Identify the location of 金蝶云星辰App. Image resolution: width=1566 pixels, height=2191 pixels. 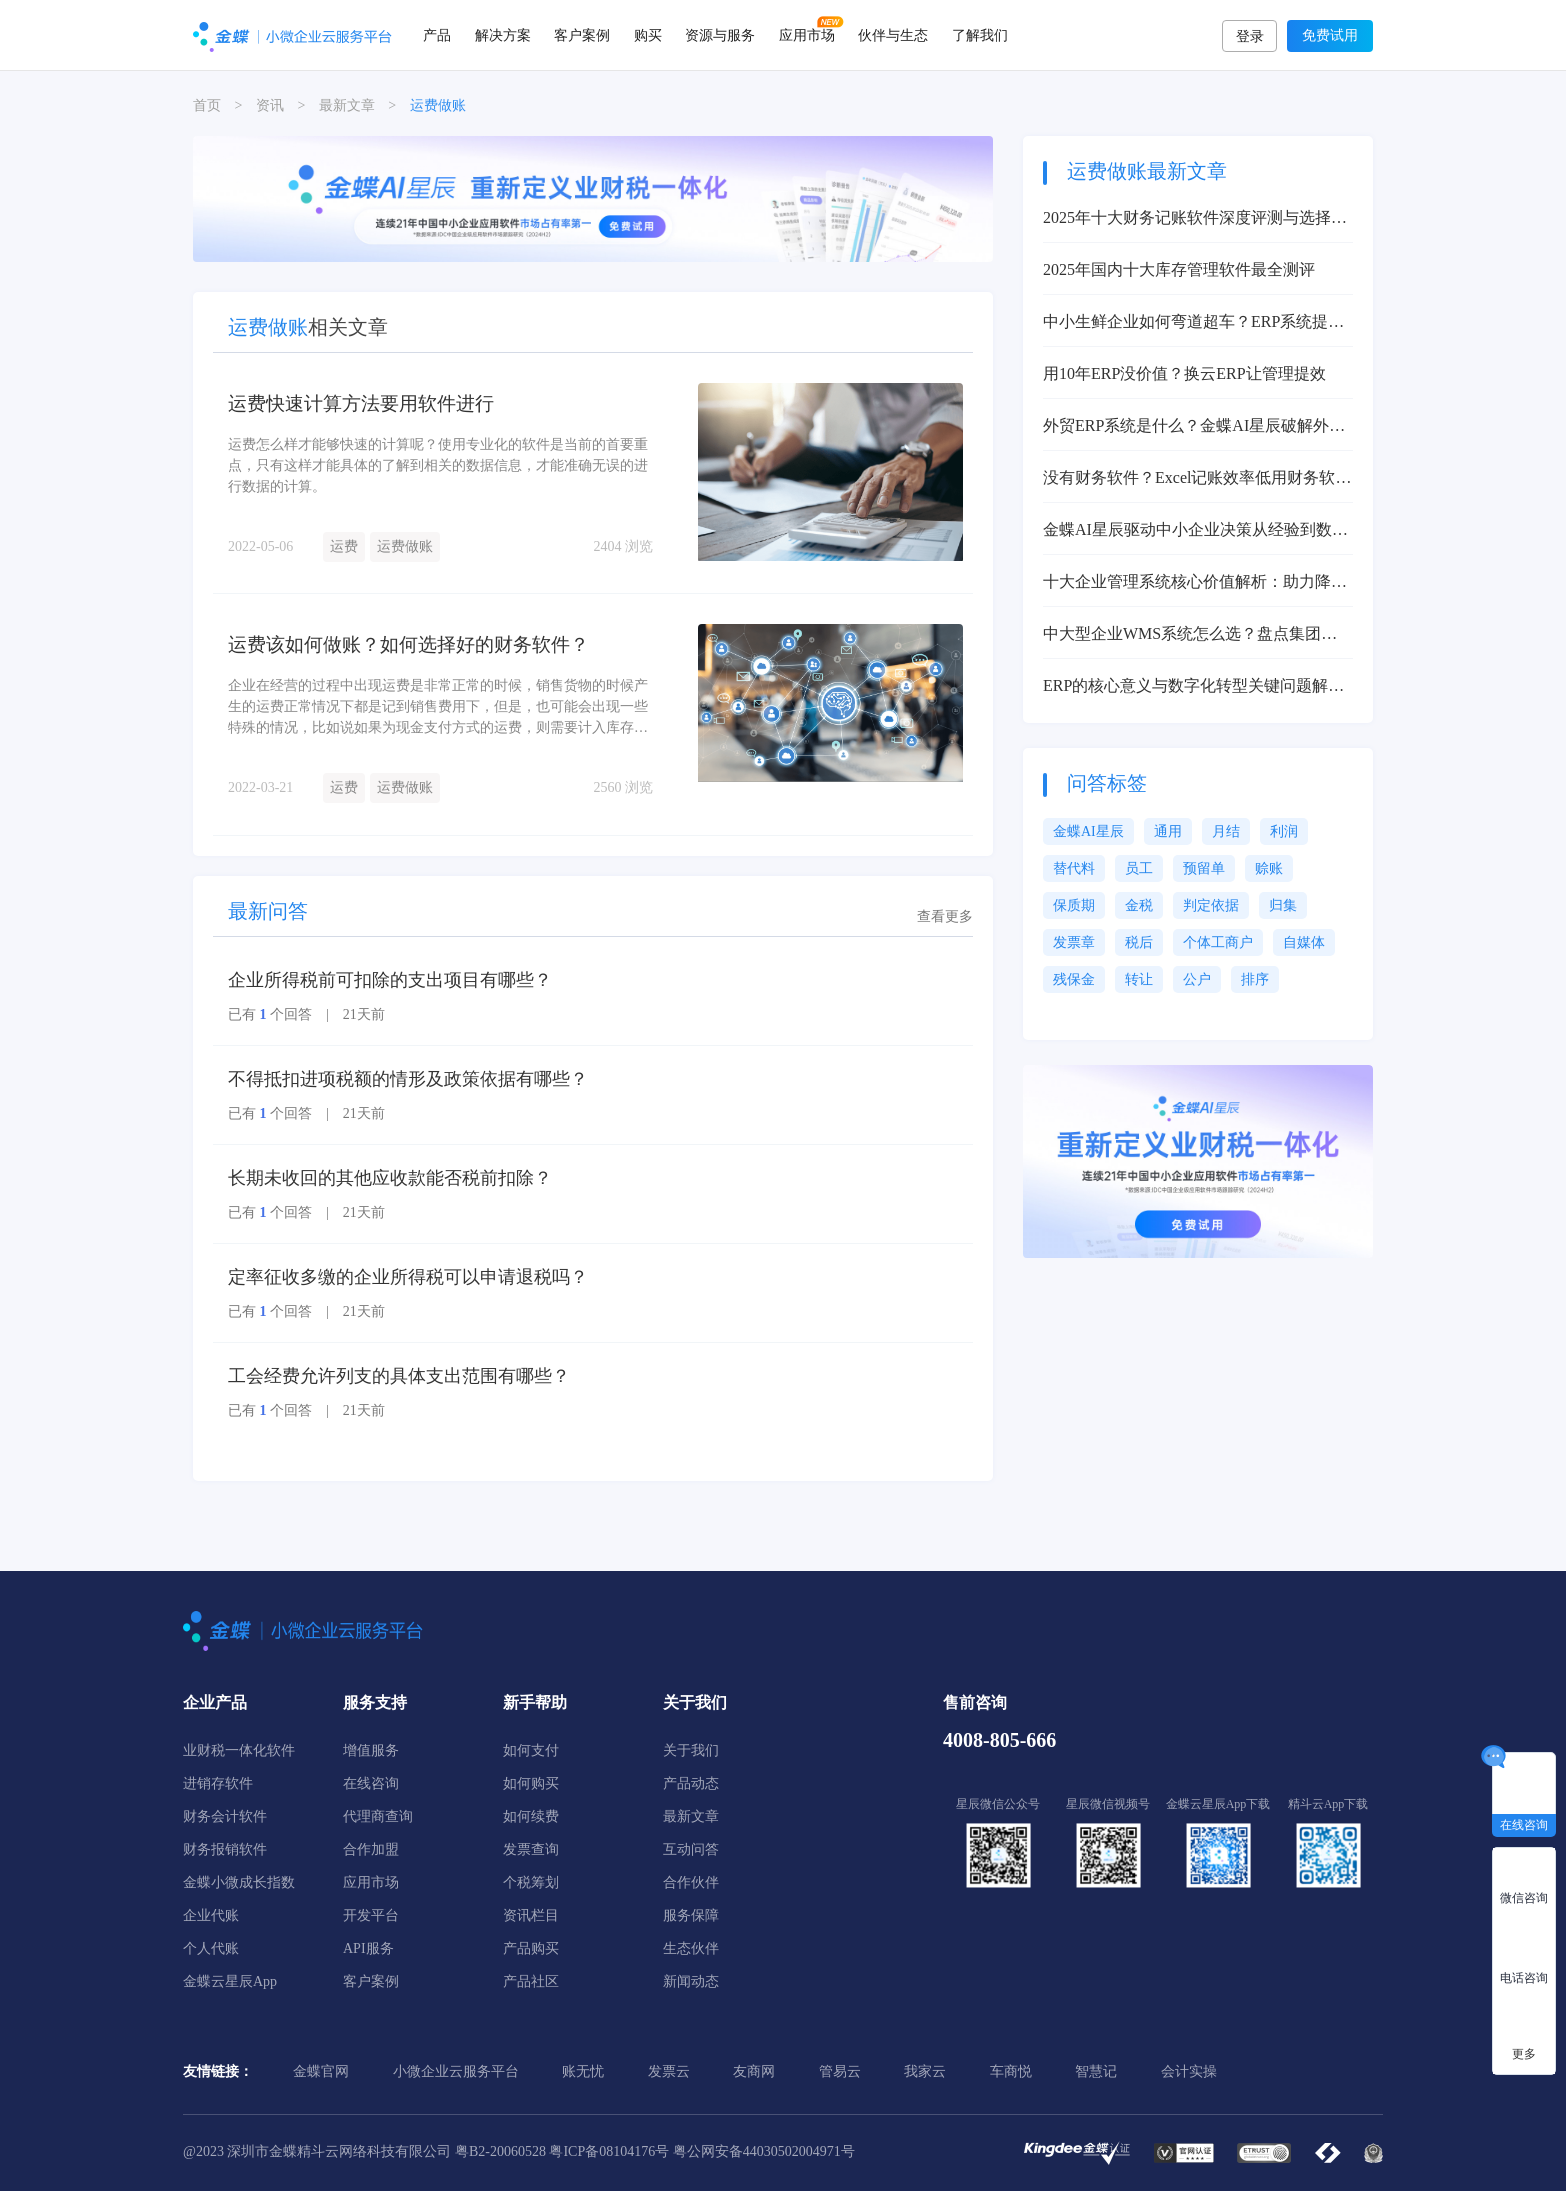
(230, 1981).